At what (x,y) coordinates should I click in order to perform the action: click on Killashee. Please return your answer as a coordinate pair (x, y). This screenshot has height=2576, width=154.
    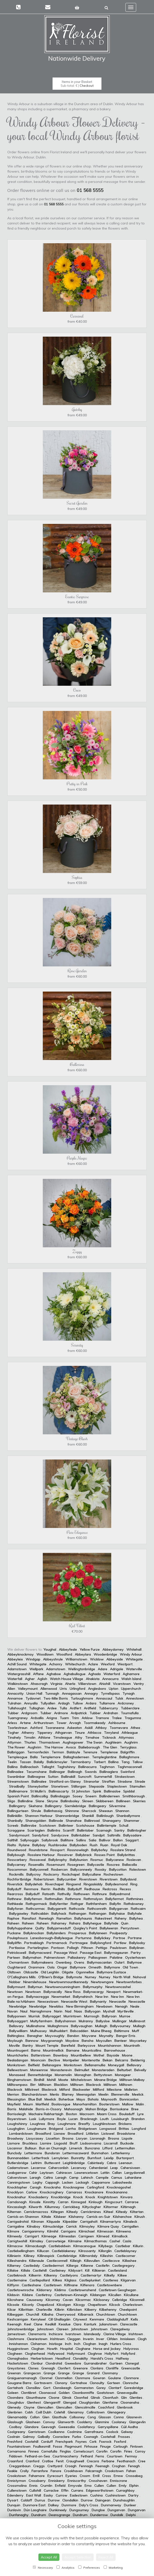
    Looking at the image, I should click on (129, 2260).